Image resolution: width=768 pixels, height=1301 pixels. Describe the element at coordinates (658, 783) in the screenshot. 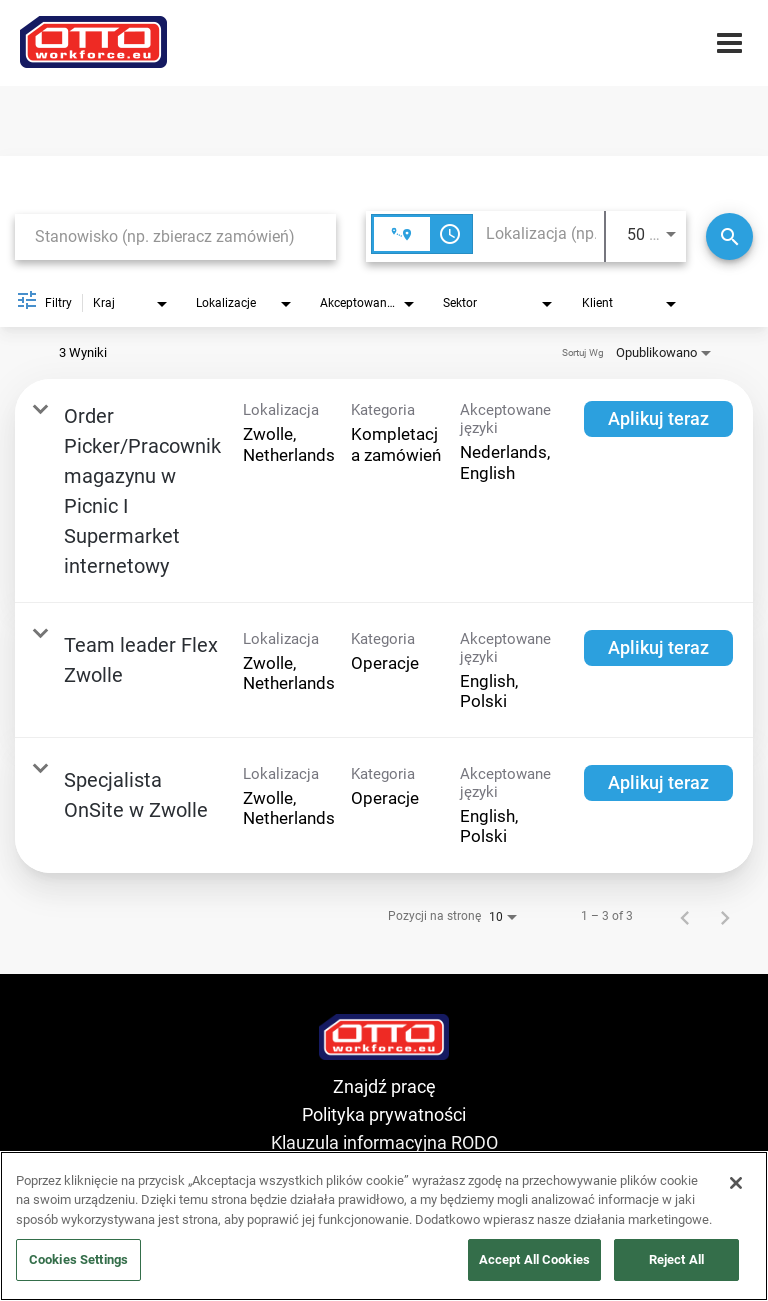

I see `[Aplikuj teraz : Specjalista OnSite w Zwolle]` at that location.